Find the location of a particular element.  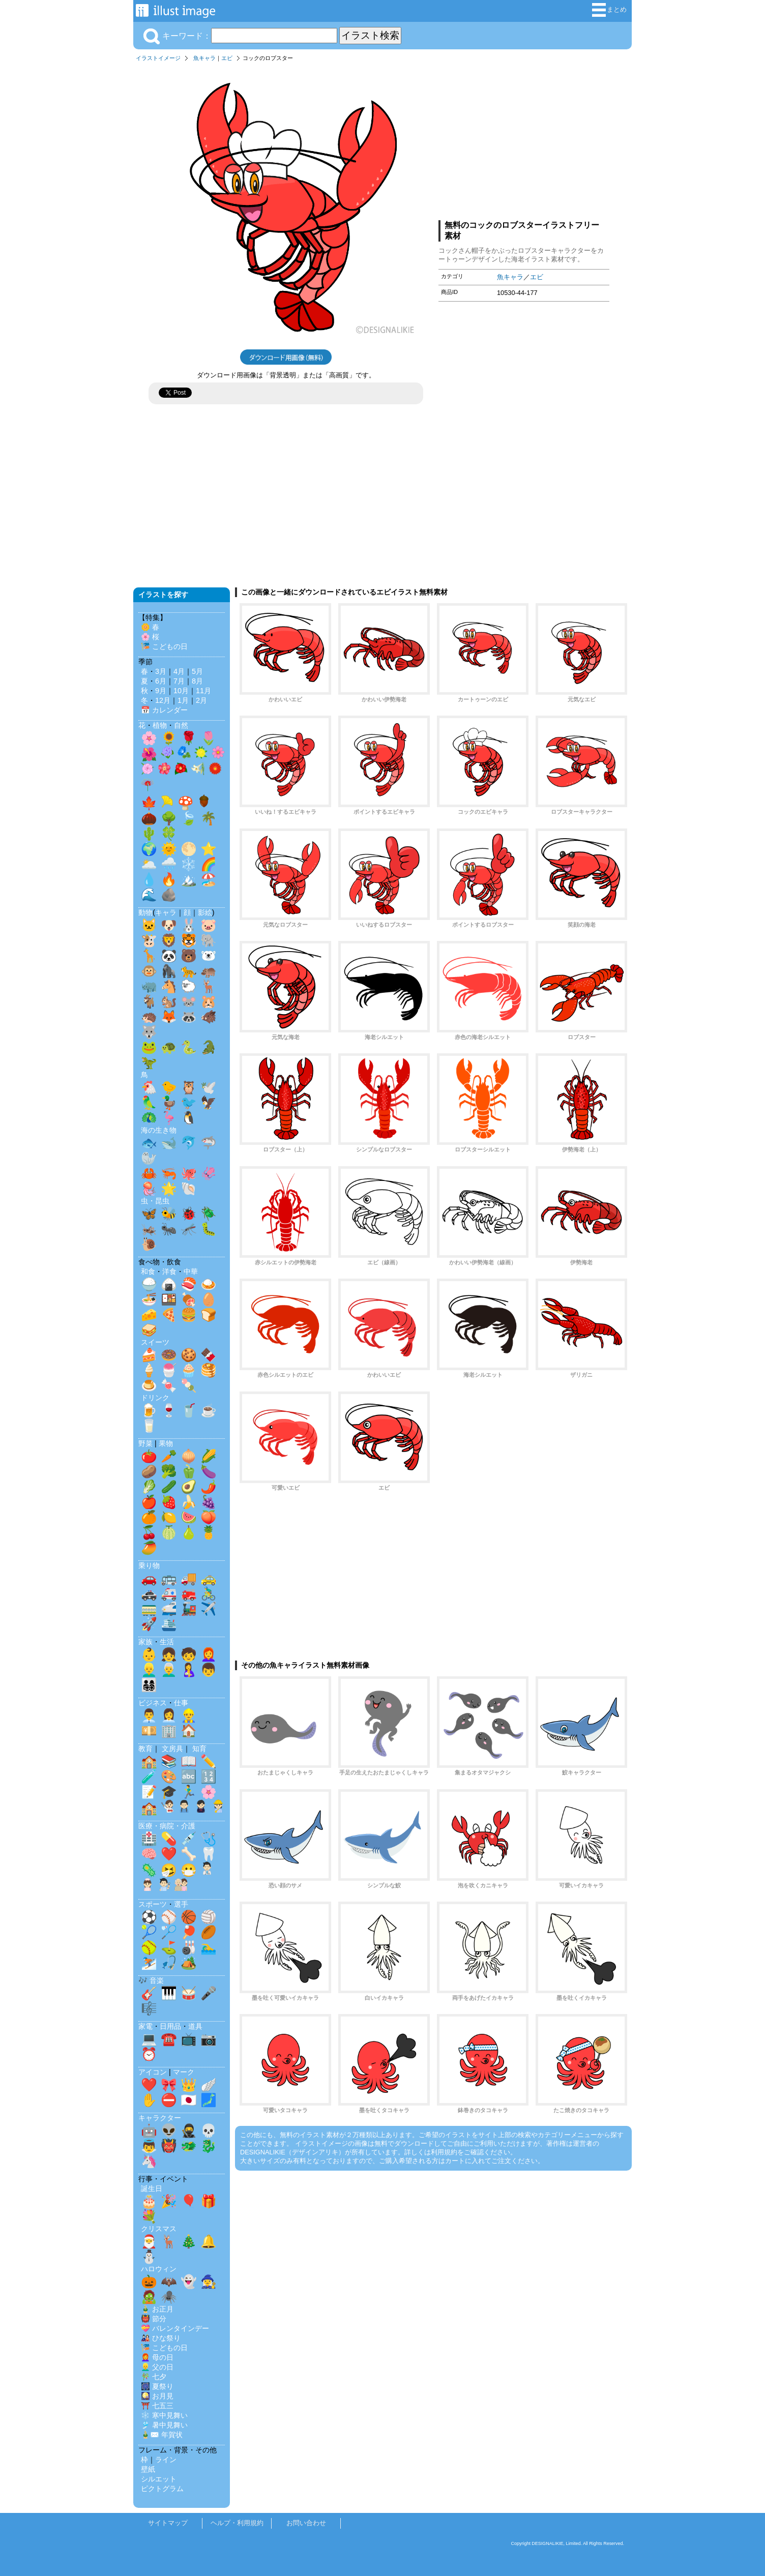

野菜 is located at coordinates (145, 1443).